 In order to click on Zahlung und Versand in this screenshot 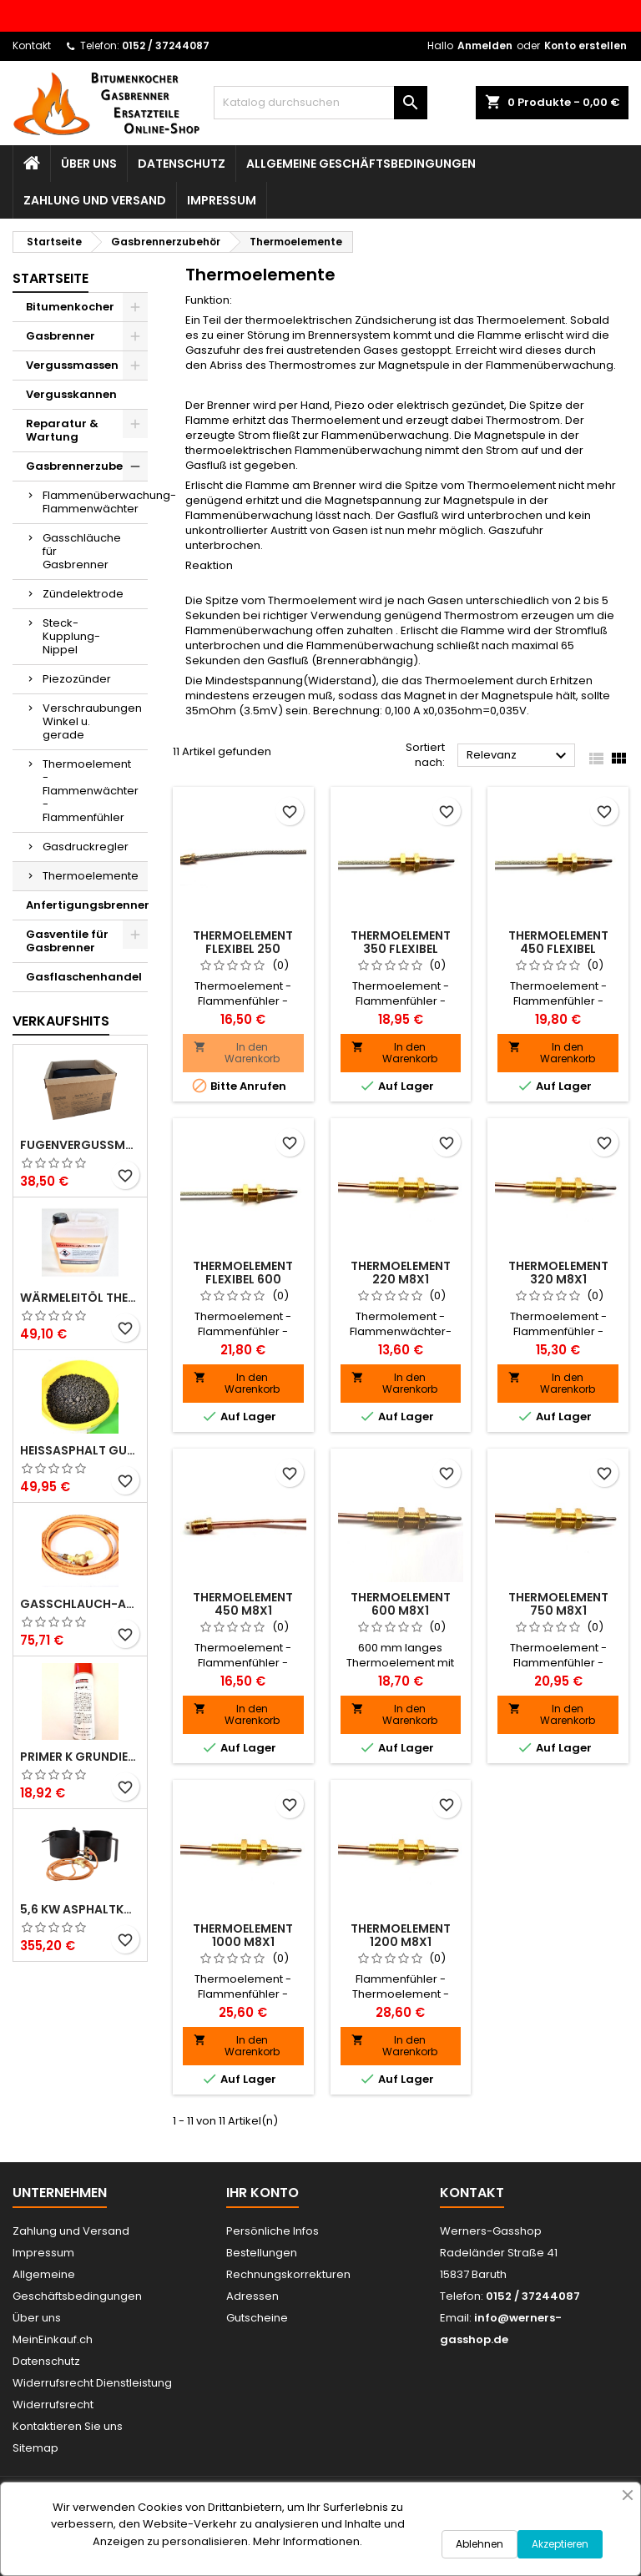, I will do `click(94, 200)`.